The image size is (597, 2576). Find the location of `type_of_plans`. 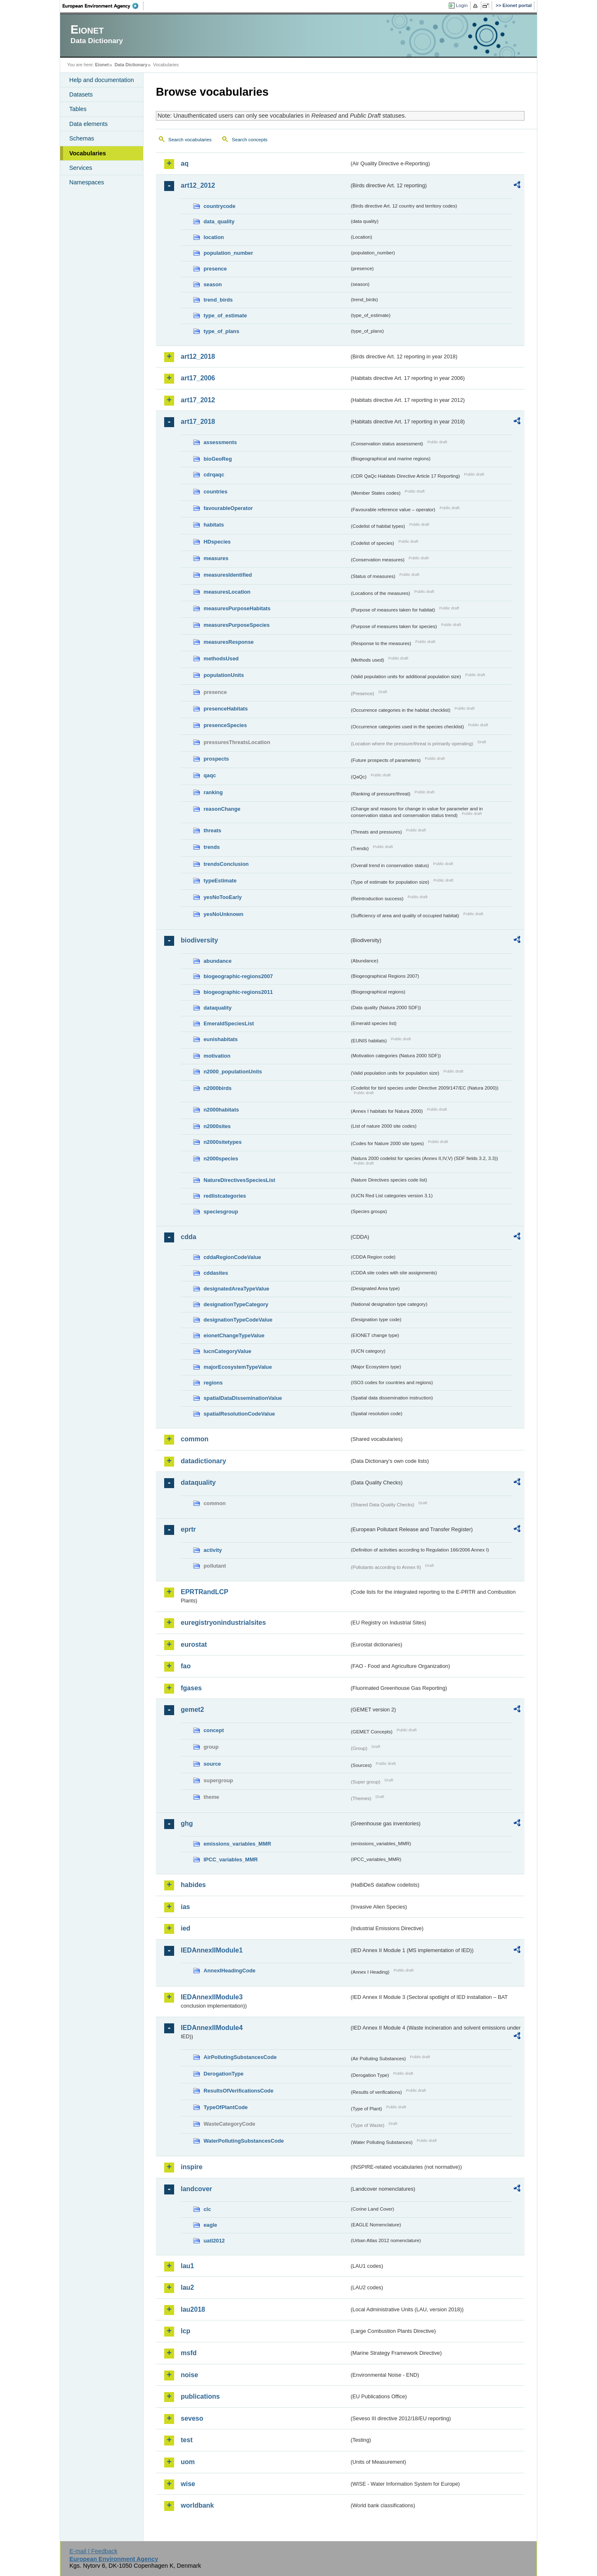

type_of_plans is located at coordinates (221, 331).